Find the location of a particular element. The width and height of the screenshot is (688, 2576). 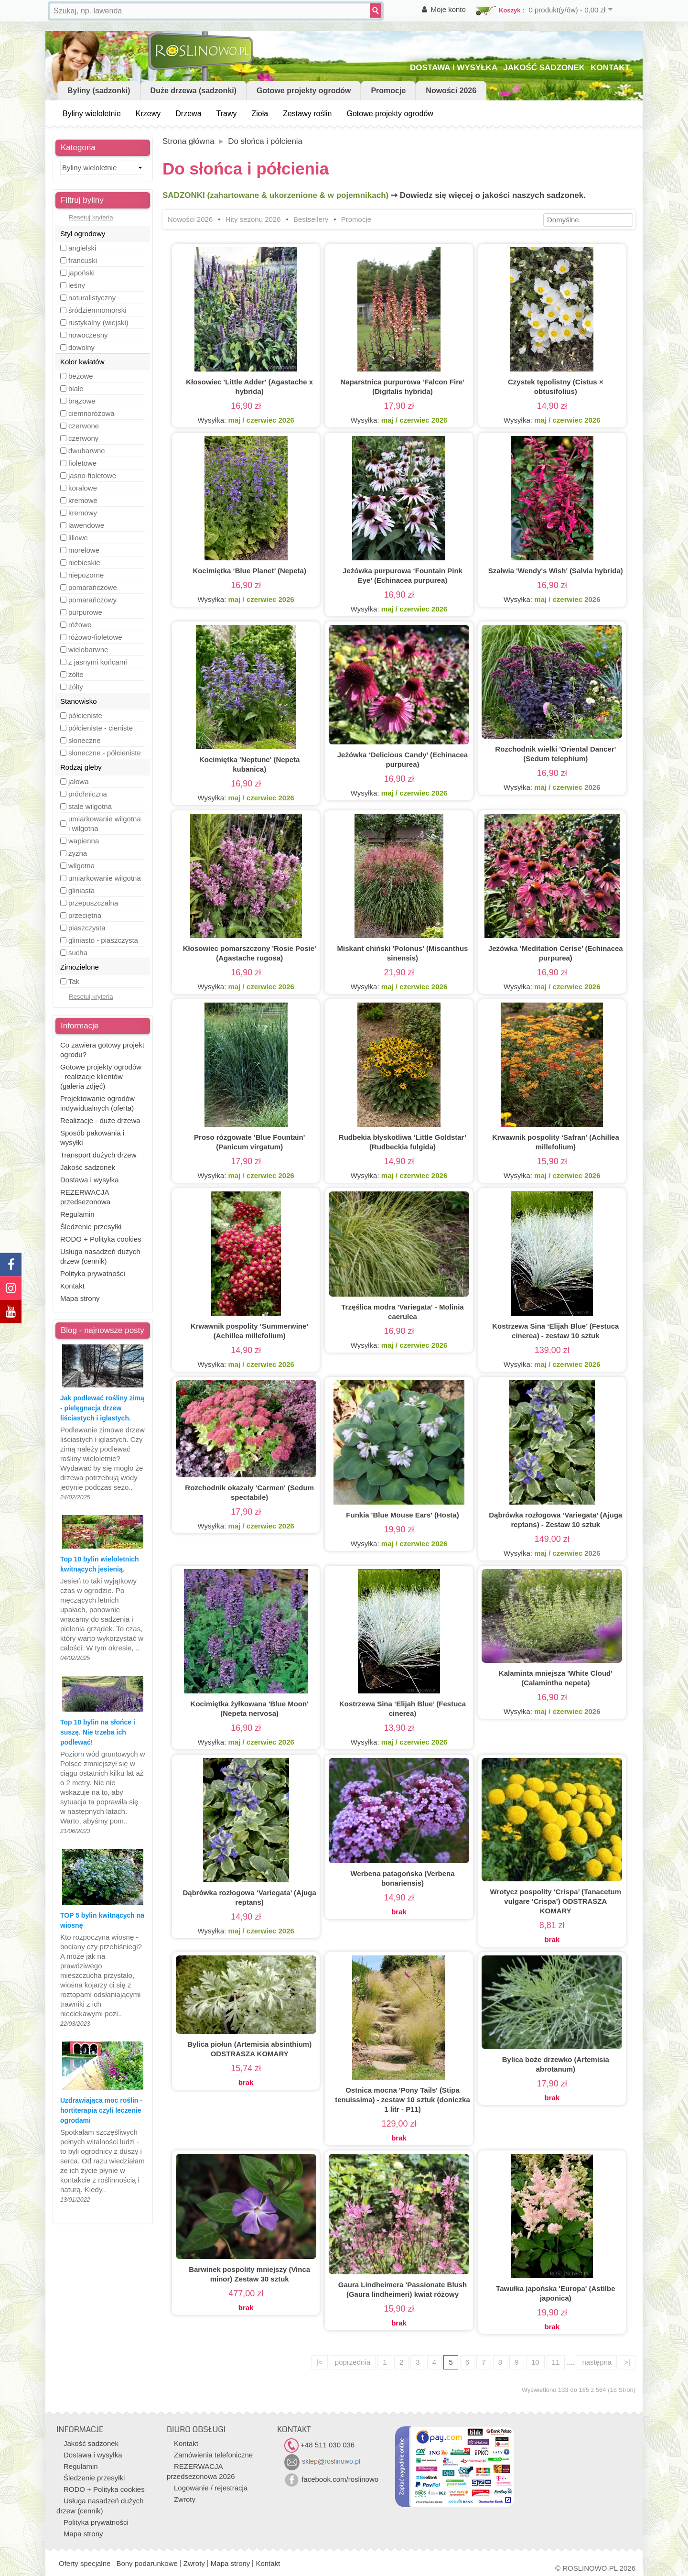

Jak podlewać rośliny zimą - pielęgnacja drzew liściastych i iglastych. is located at coordinates (102, 1408).